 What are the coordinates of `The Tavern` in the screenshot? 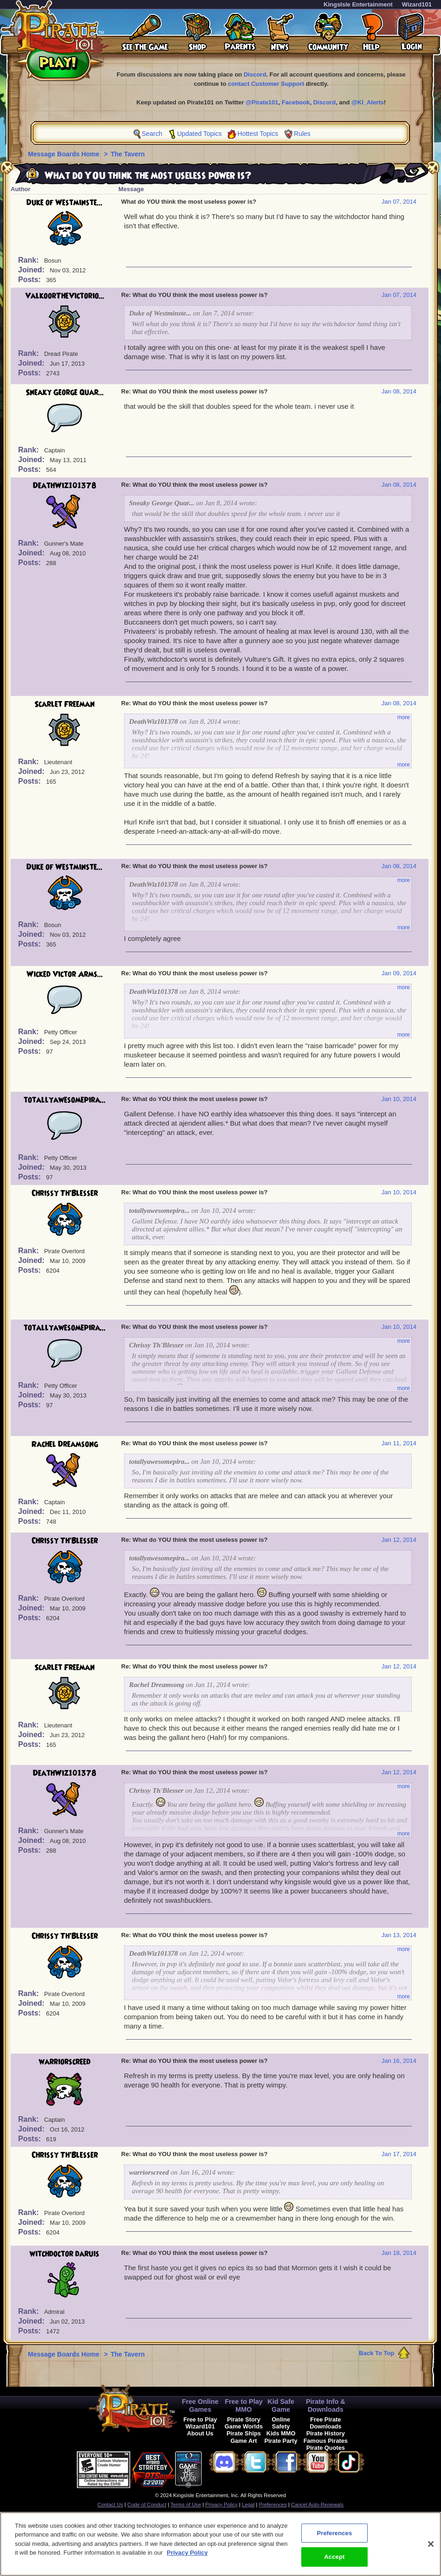 It's located at (127, 154).